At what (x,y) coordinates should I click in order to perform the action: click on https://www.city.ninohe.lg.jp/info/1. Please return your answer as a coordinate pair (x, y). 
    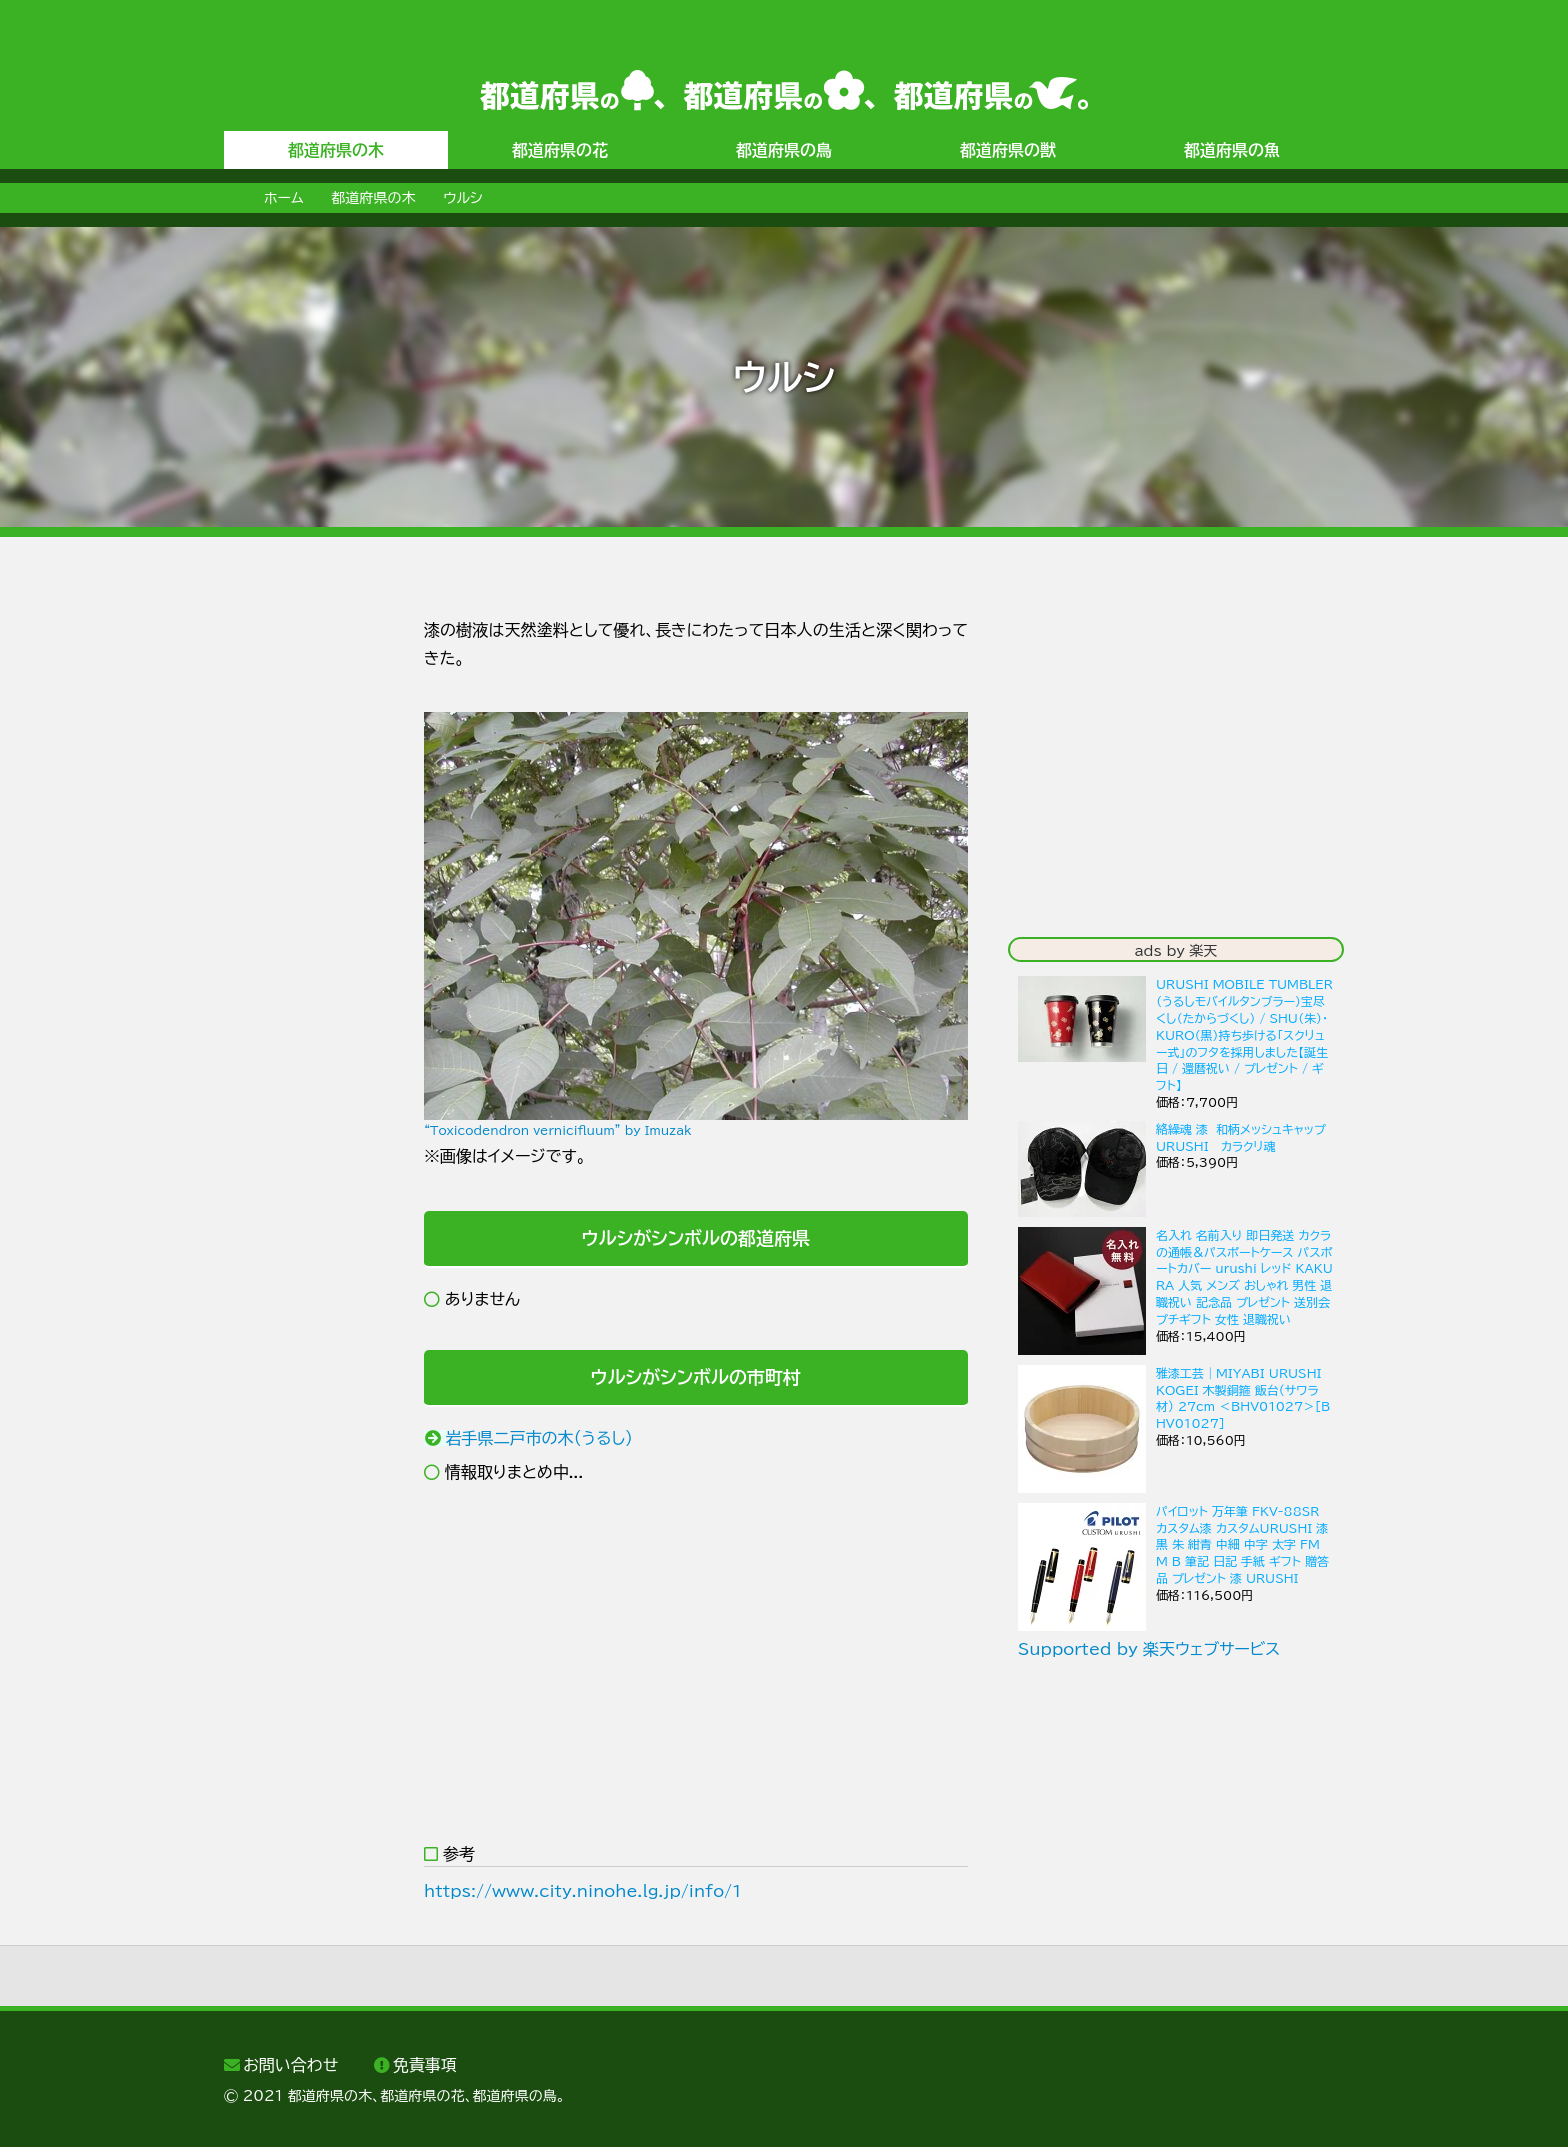
    Looking at the image, I should click on (583, 1891).